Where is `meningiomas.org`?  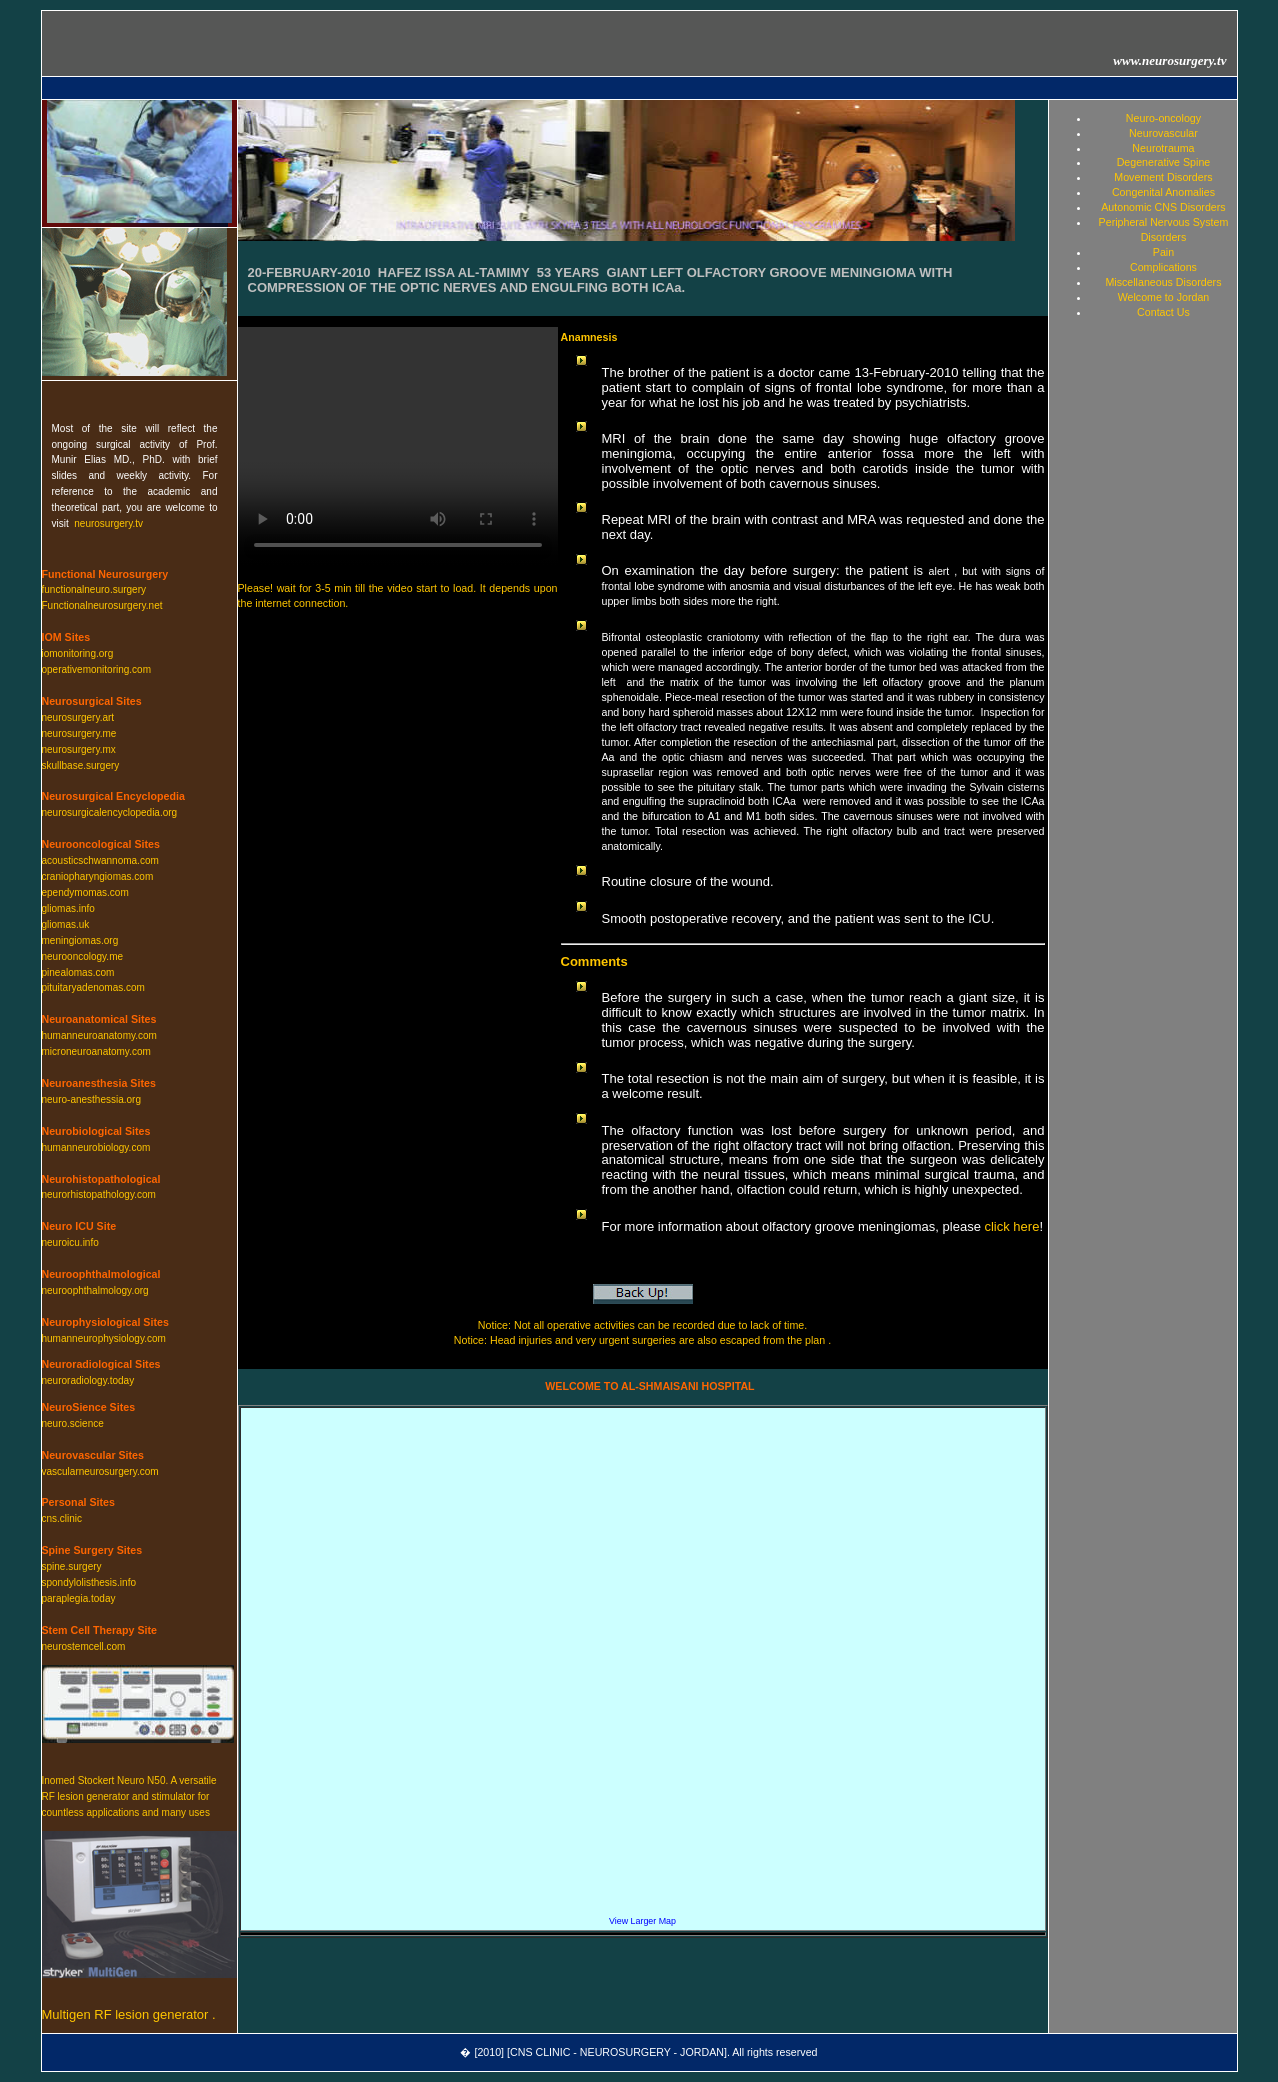 meningiomas.org is located at coordinates (80, 940).